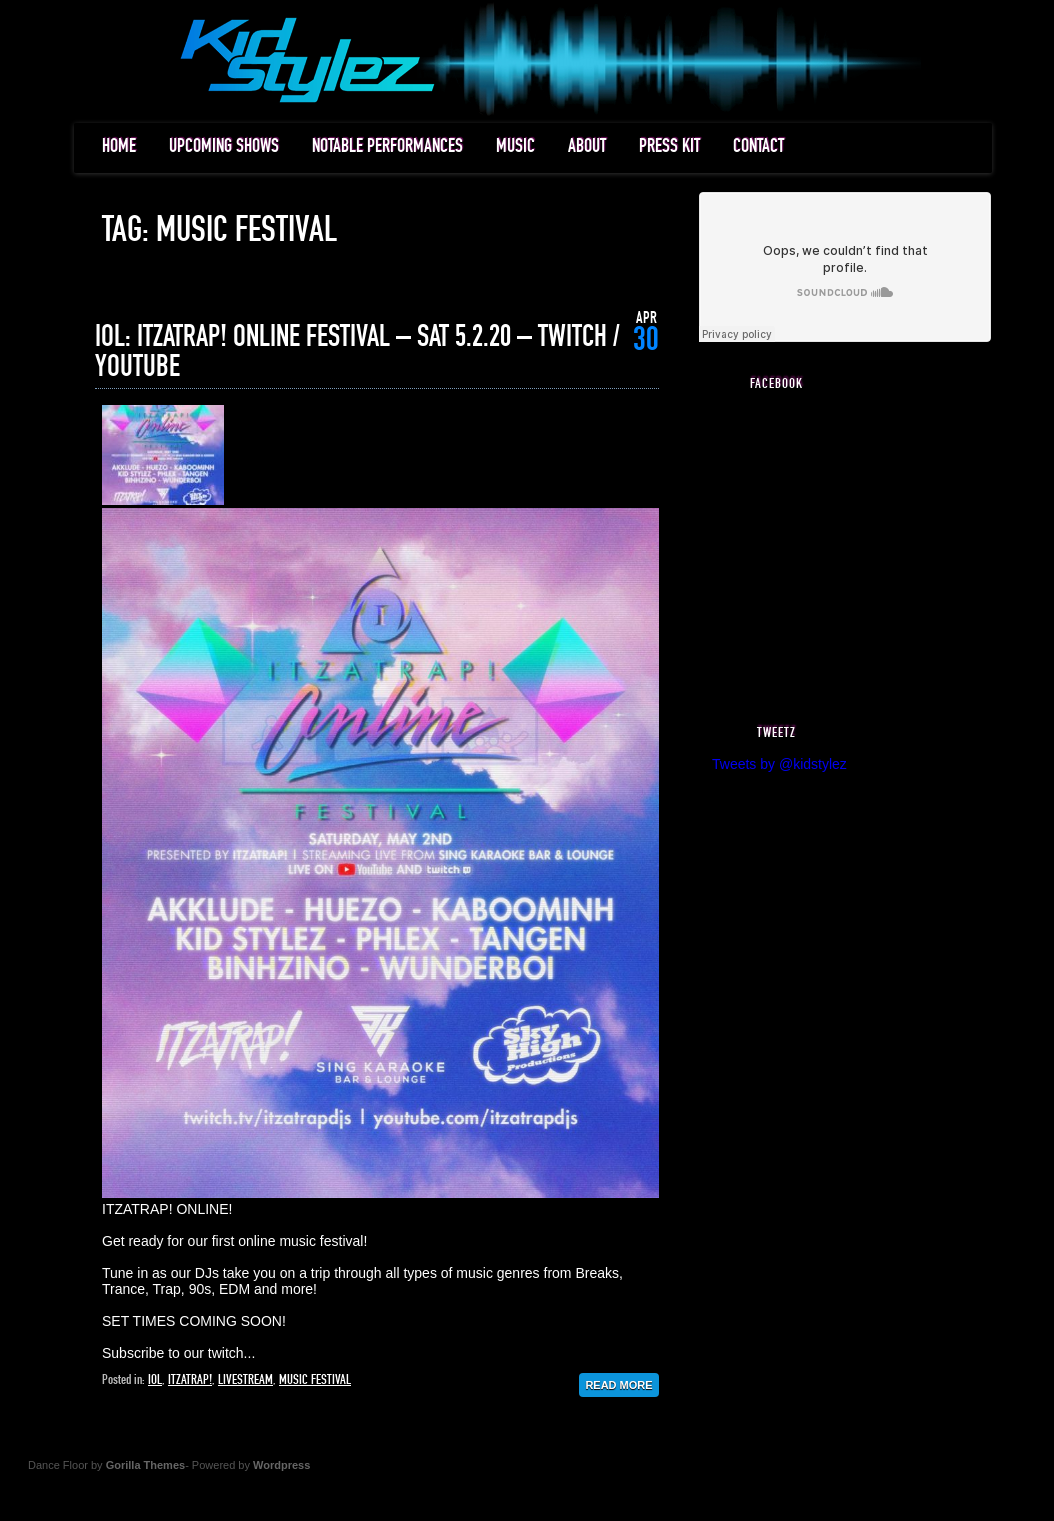 This screenshot has width=1054, height=1521. What do you see at coordinates (669, 146) in the screenshot?
I see `PRESS KIT` at bounding box center [669, 146].